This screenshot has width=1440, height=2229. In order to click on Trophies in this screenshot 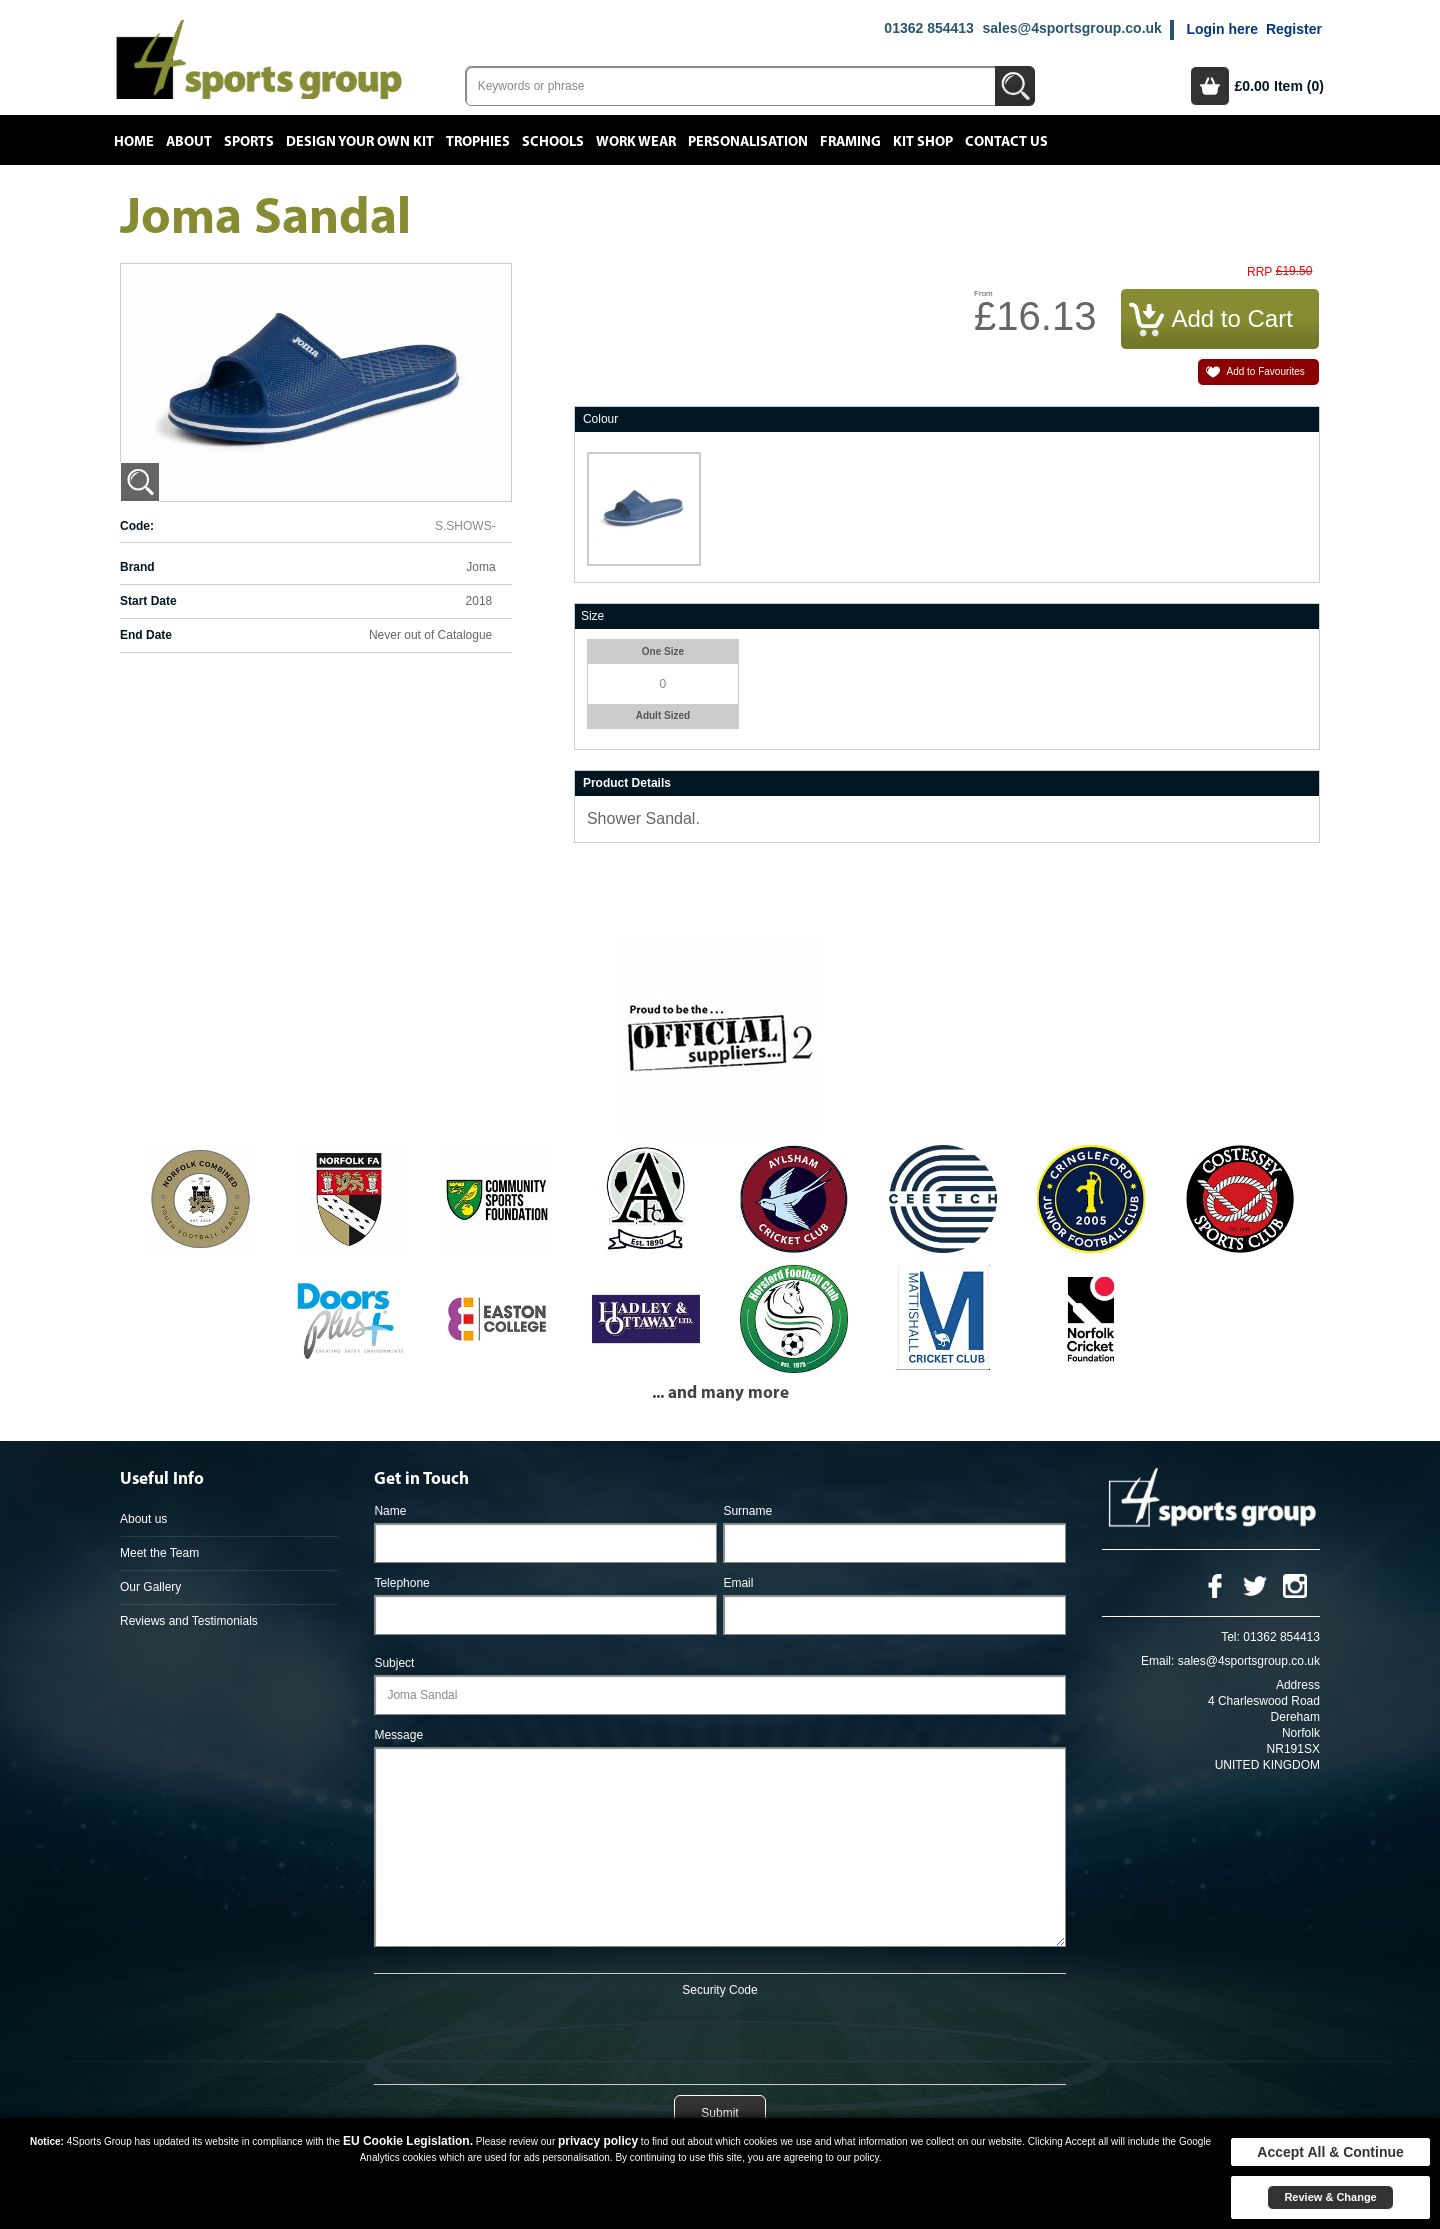, I will do `click(478, 142)`.